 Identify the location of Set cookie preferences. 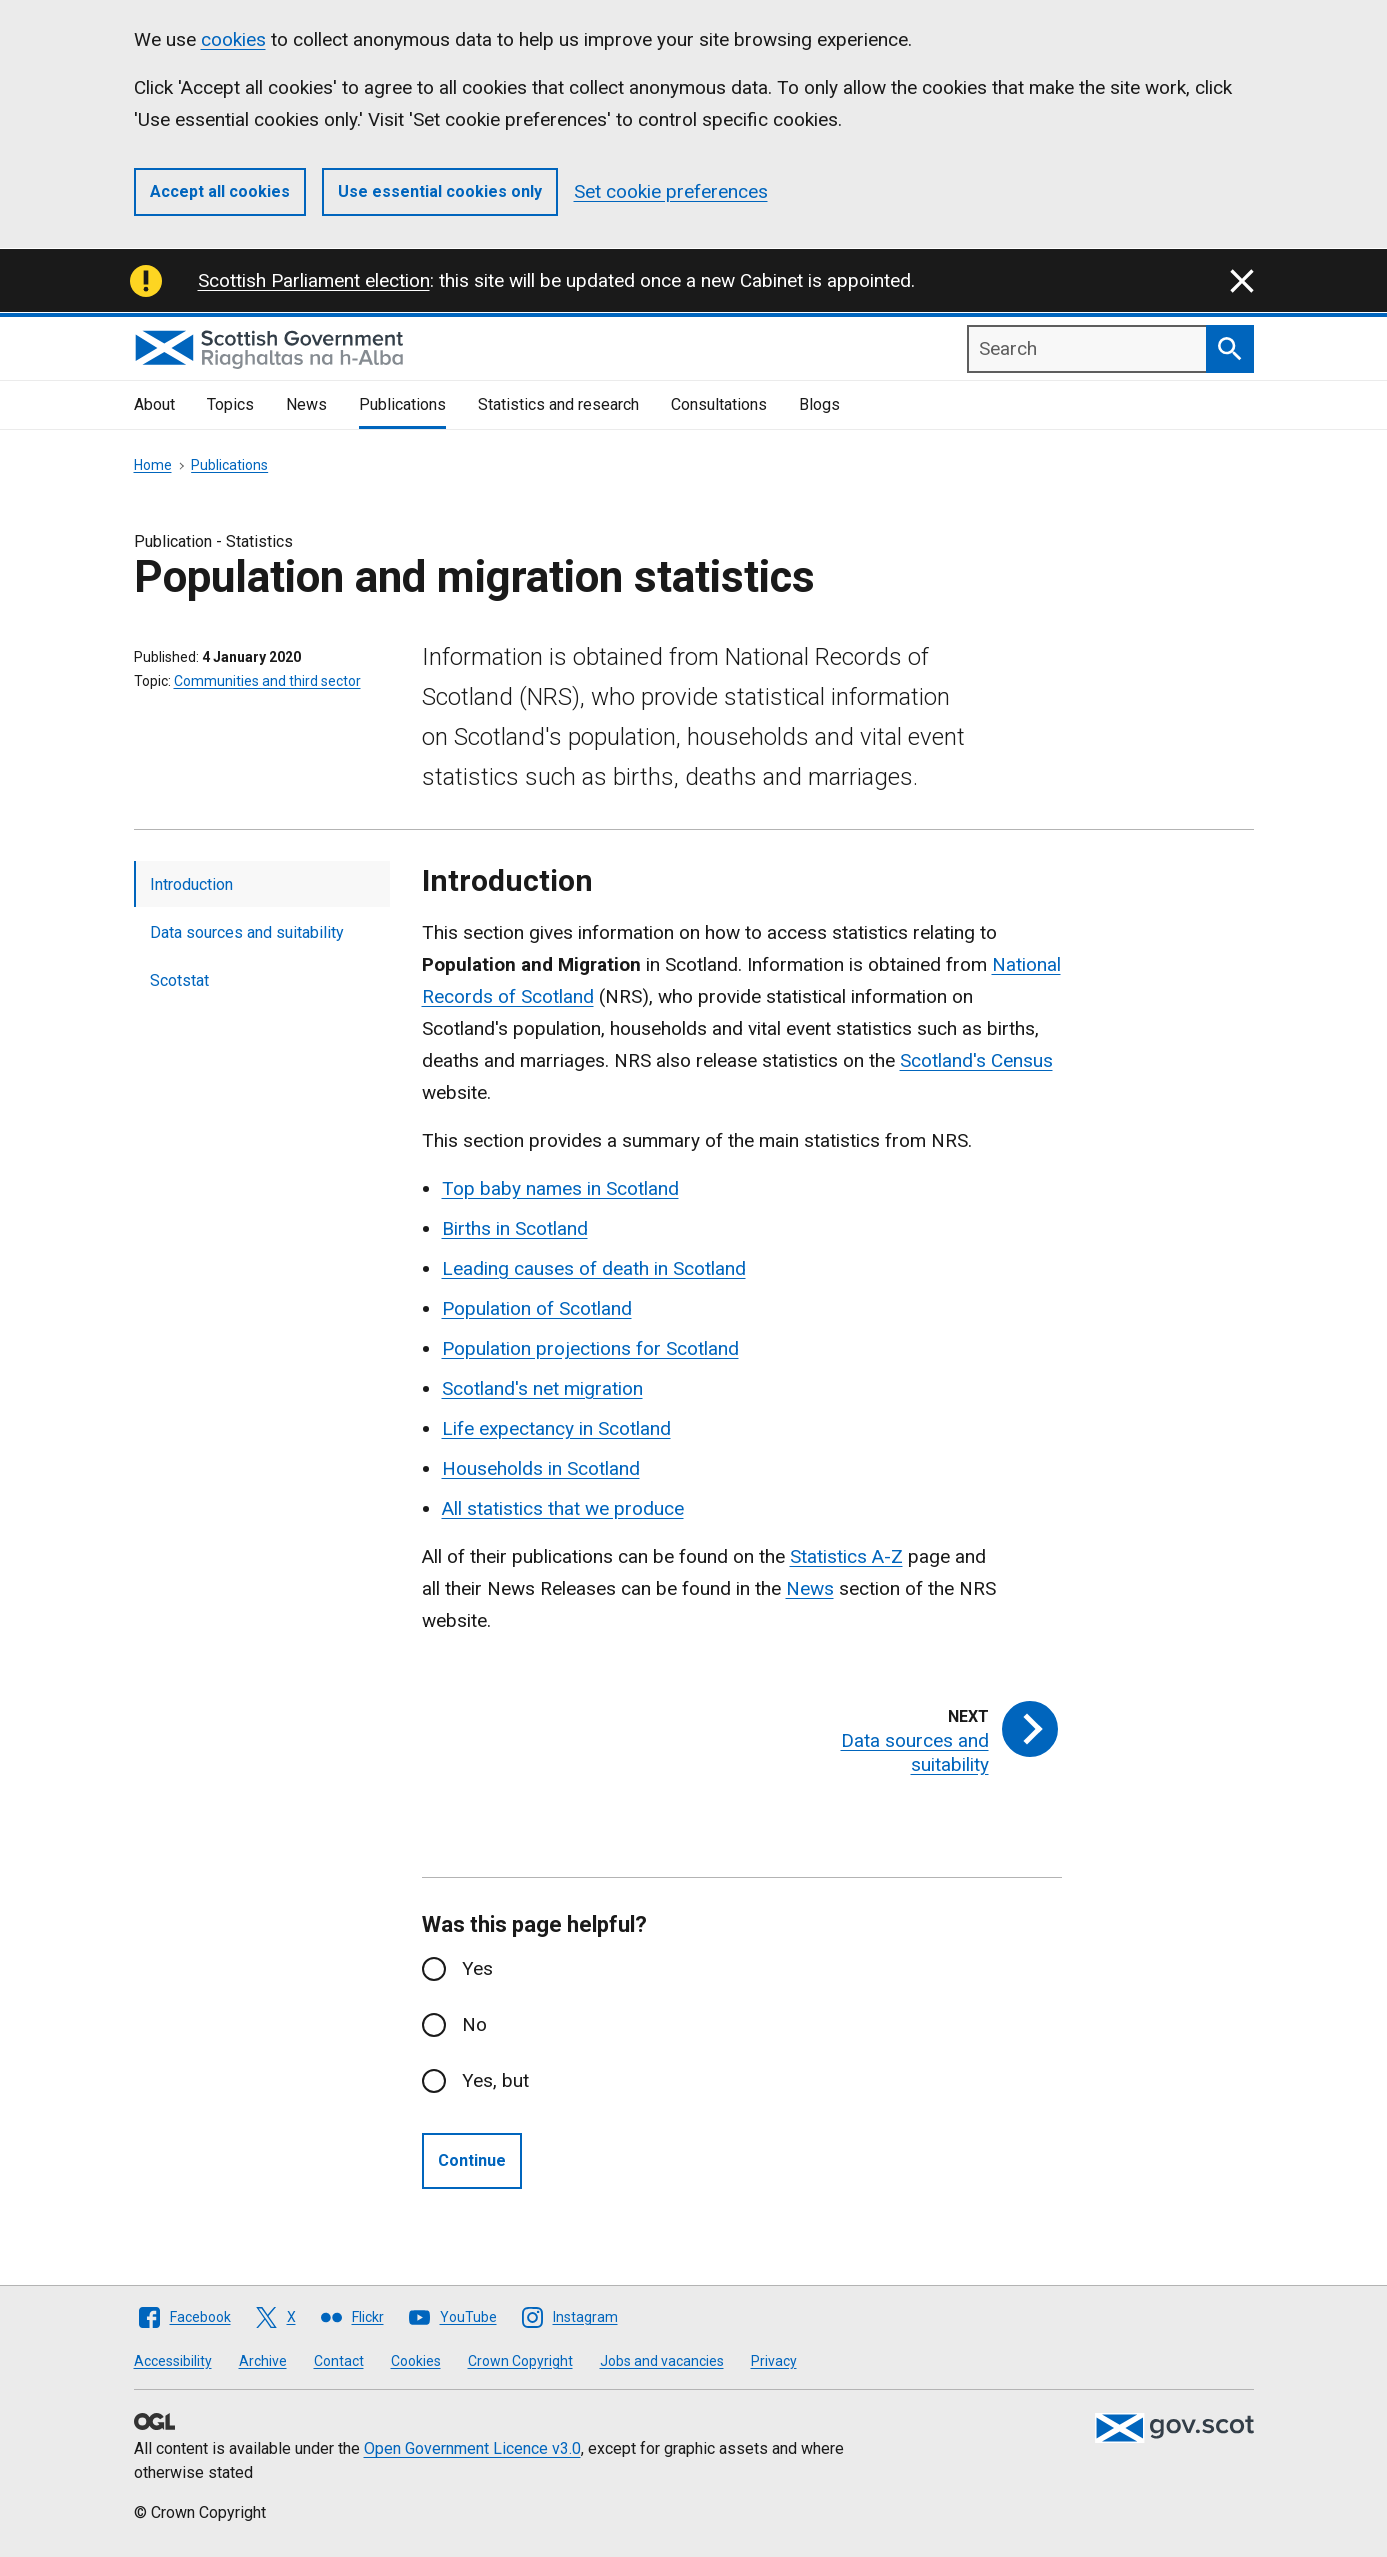
(671, 191).